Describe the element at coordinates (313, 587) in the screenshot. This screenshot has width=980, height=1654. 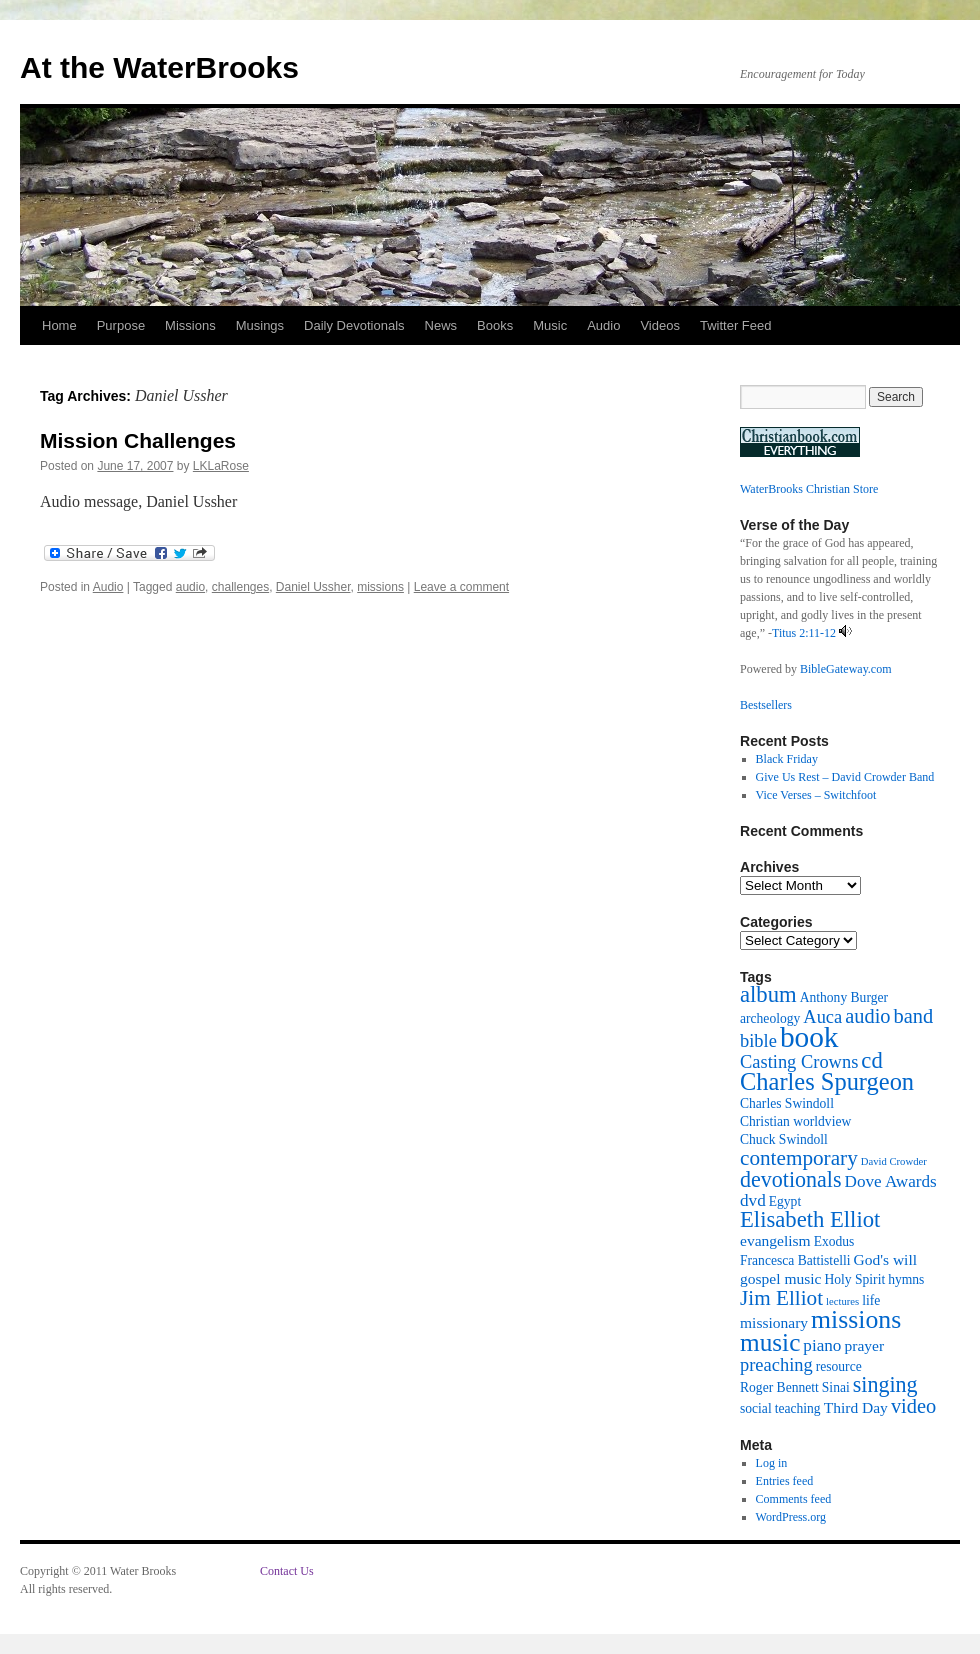
I see `Daniel Ussher` at that location.